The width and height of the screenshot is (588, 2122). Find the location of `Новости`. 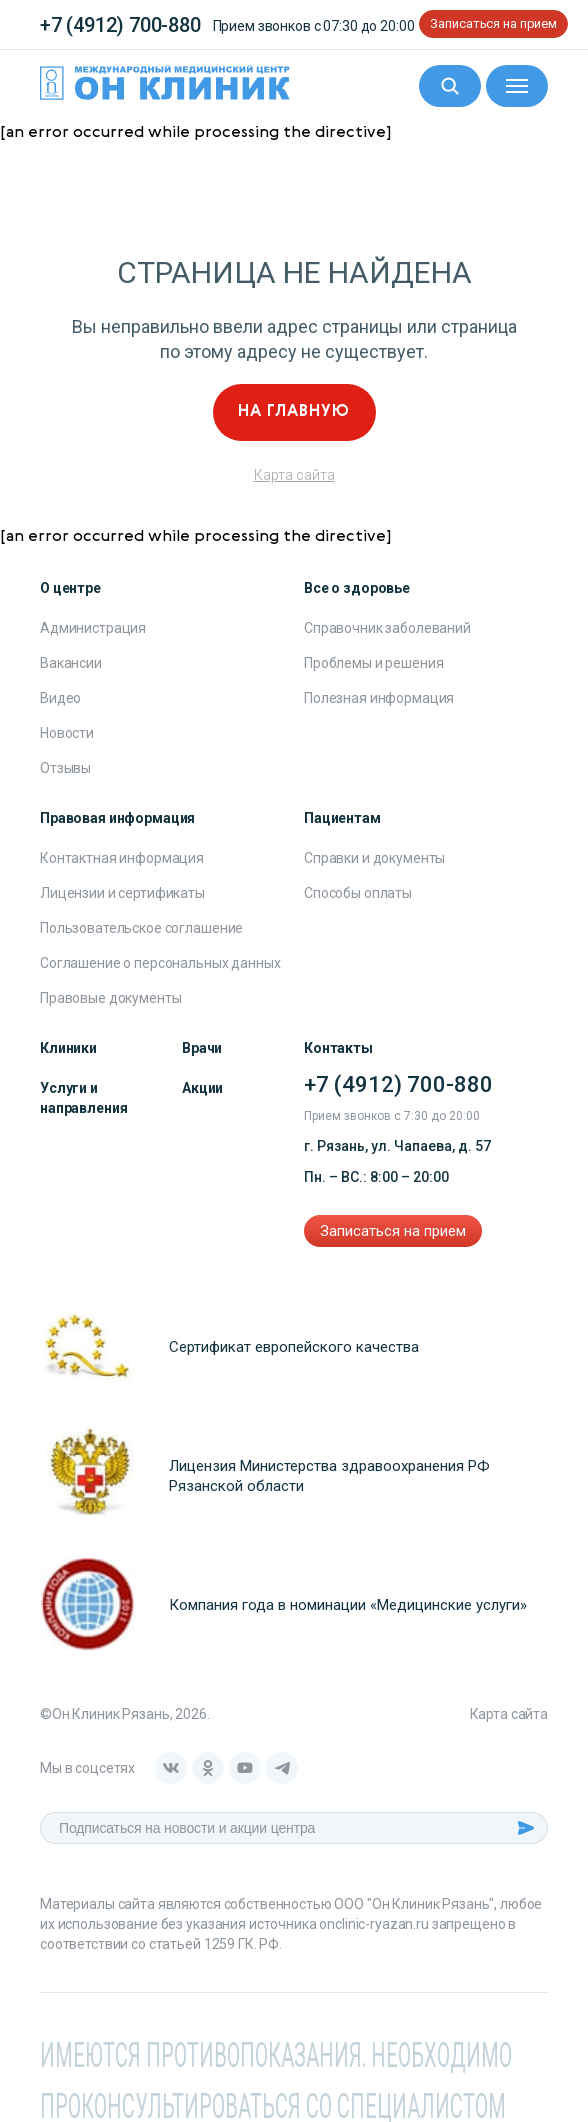

Новости is located at coordinates (67, 733).